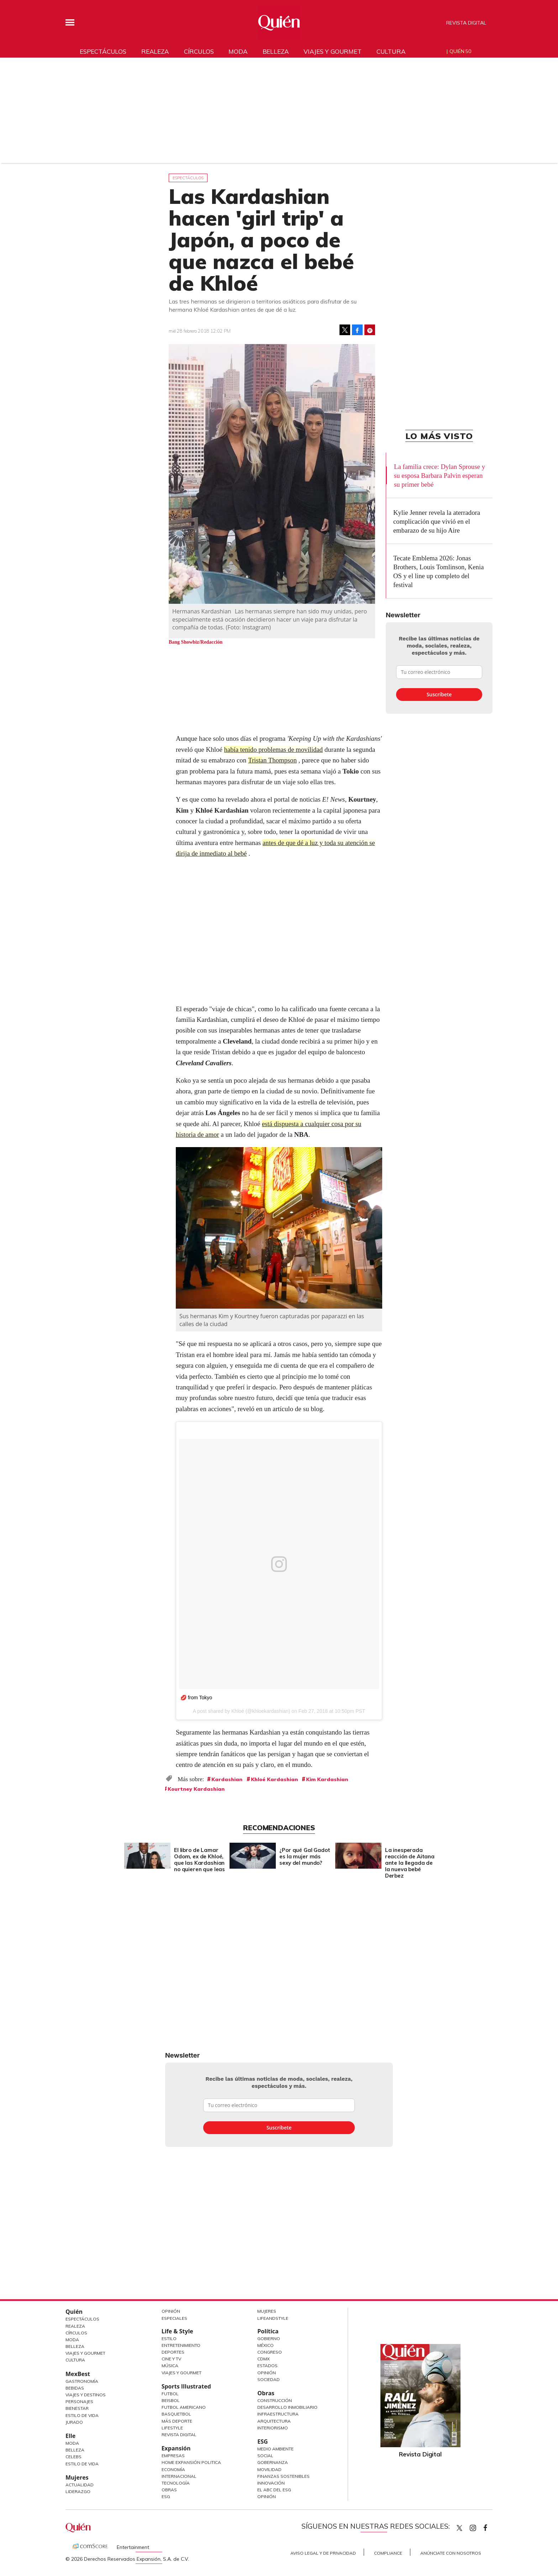 The image size is (558, 2576). I want to click on Viajes y Gourmet, so click(85, 2353).